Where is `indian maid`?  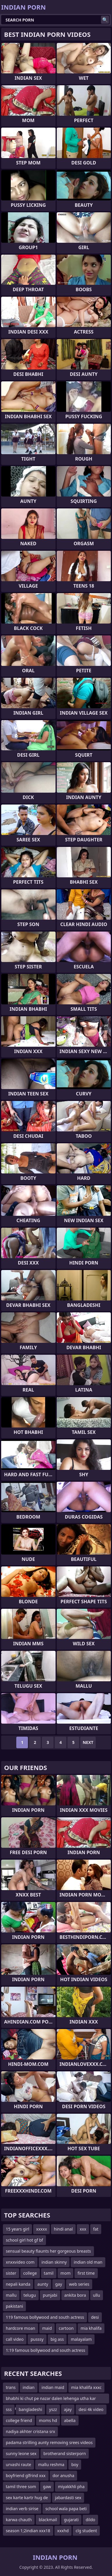
indian maid is located at coordinates (53, 2387).